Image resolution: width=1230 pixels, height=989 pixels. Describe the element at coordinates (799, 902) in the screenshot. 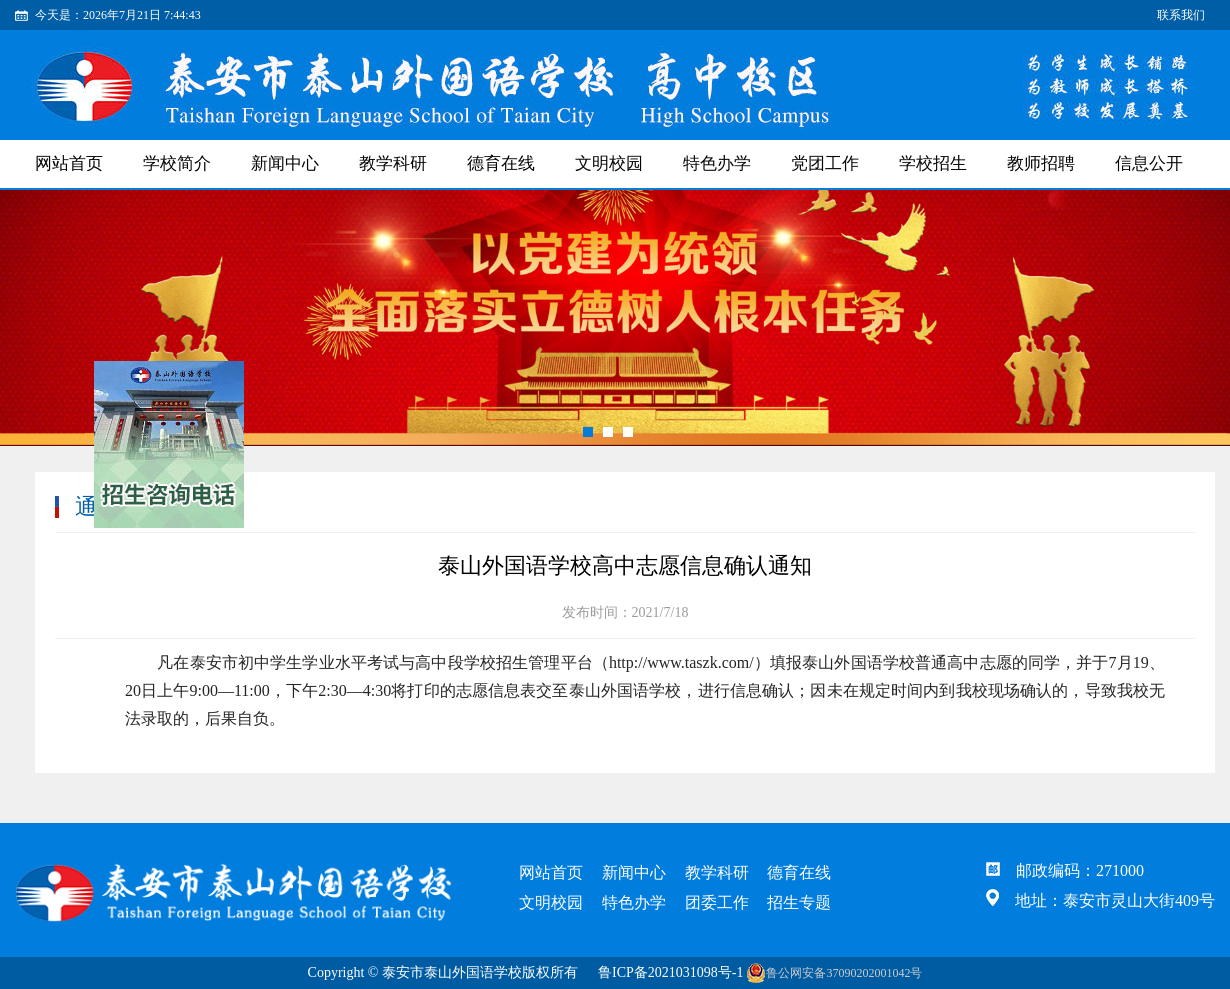

I see `招生专题` at that location.